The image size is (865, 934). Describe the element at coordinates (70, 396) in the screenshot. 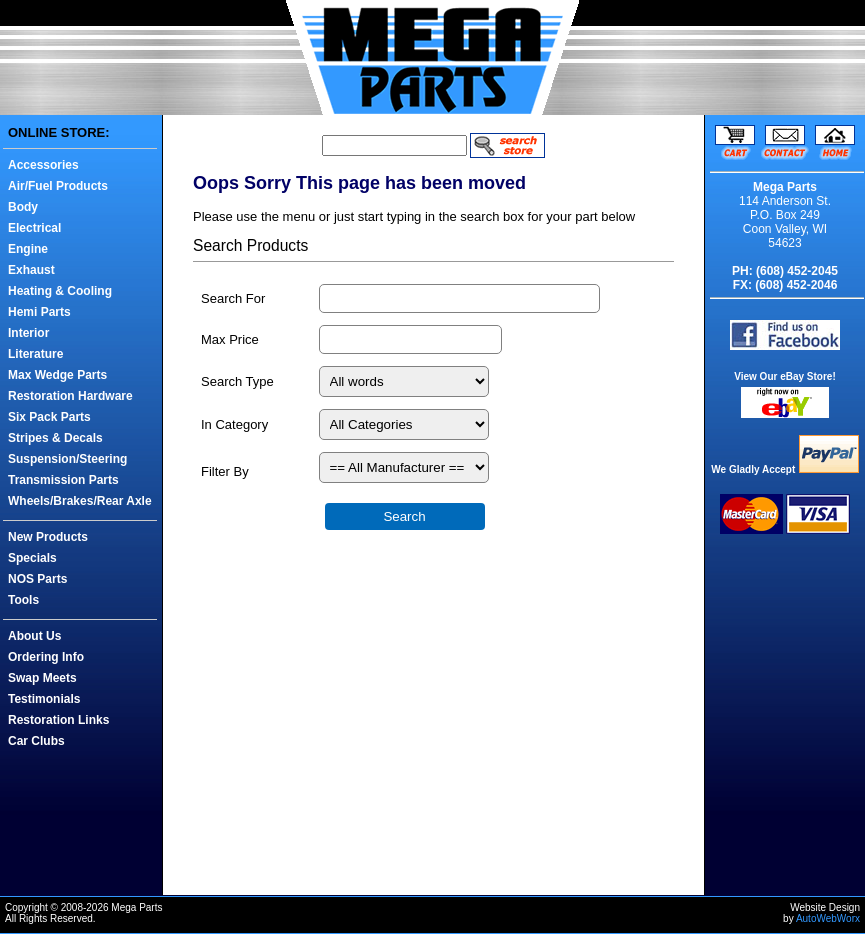

I see `Restoration Hardware` at that location.